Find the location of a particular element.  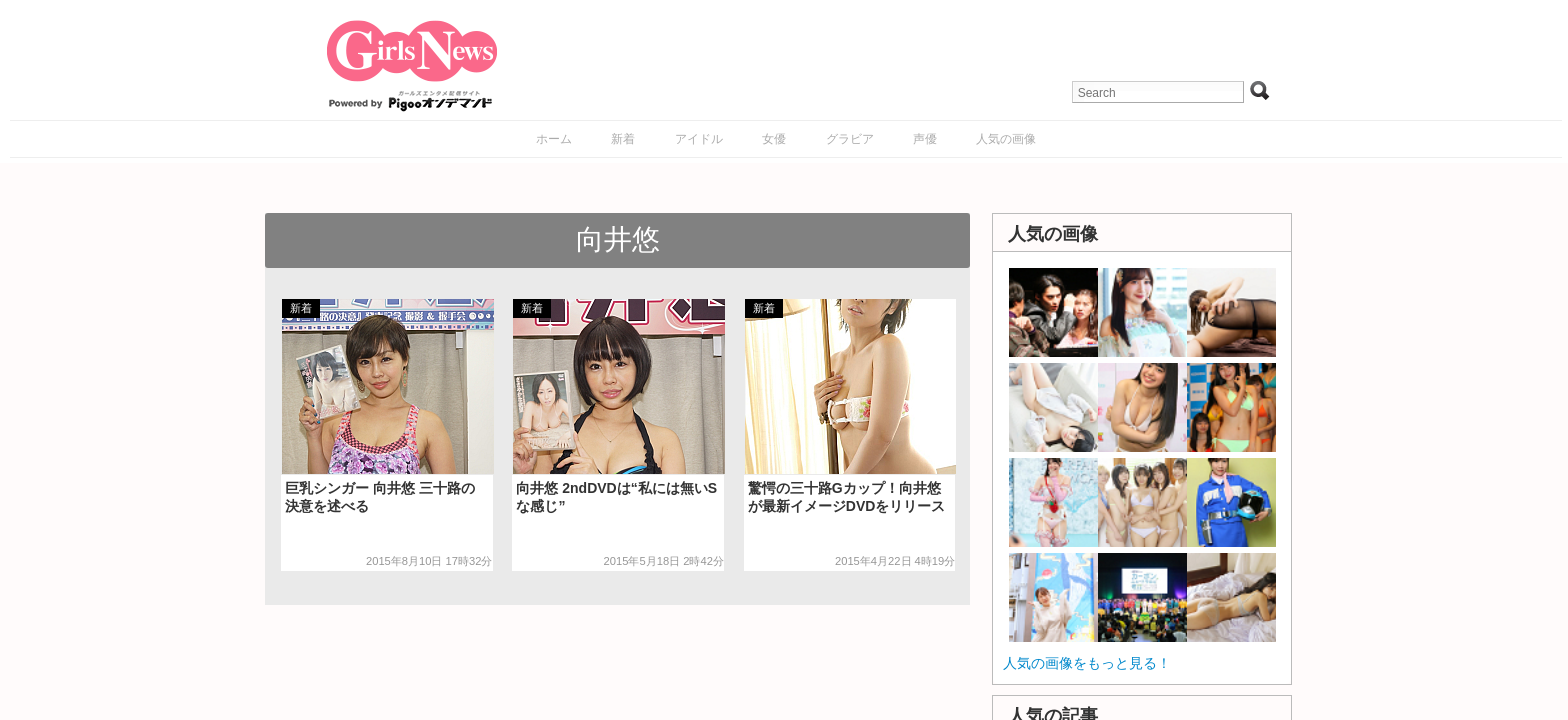

女優 is located at coordinates (774, 139).